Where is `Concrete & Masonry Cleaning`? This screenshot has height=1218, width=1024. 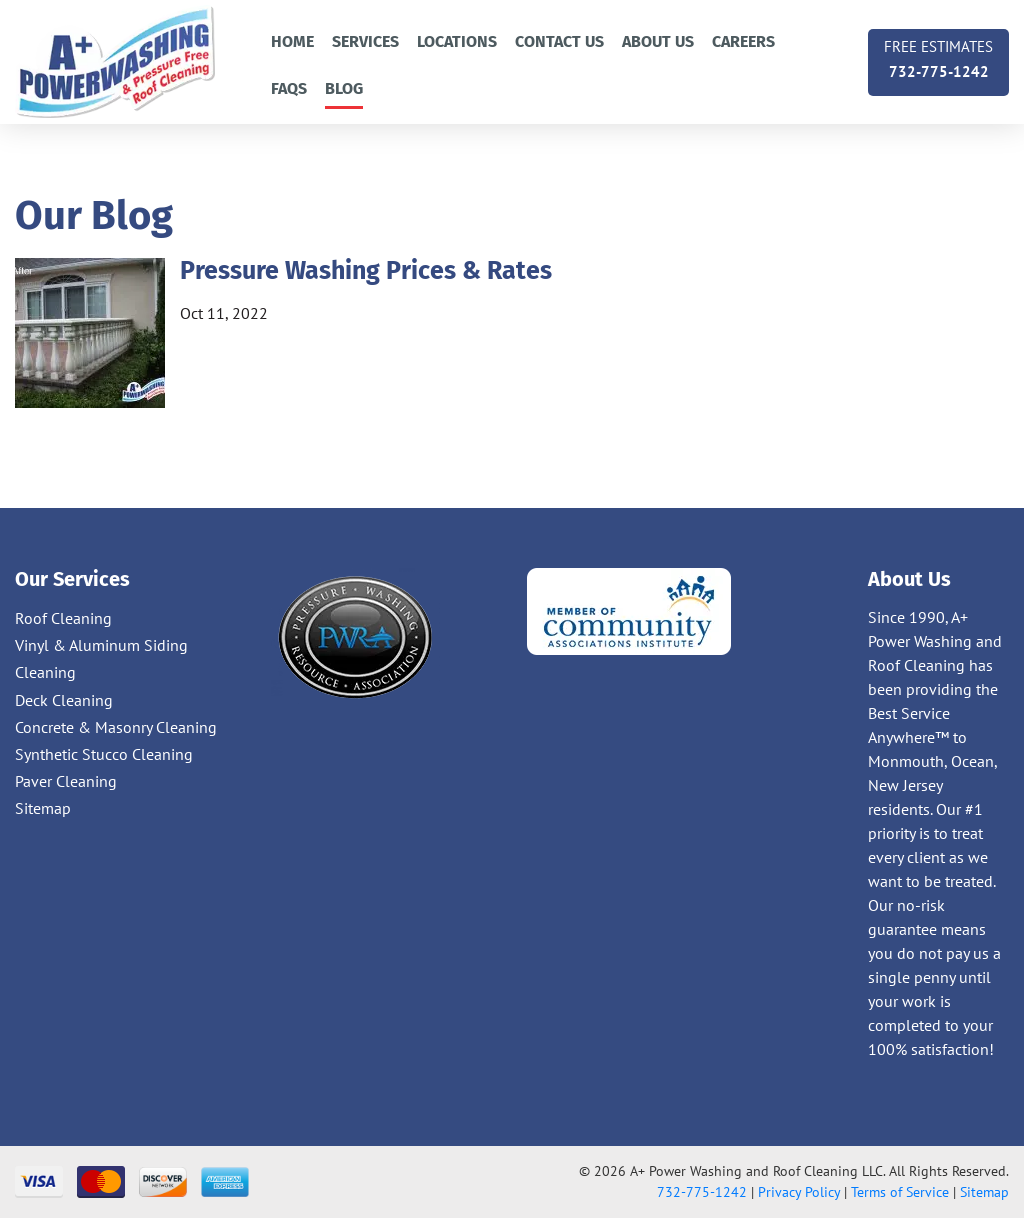
Concrete & Masonry Cleaning is located at coordinates (116, 727).